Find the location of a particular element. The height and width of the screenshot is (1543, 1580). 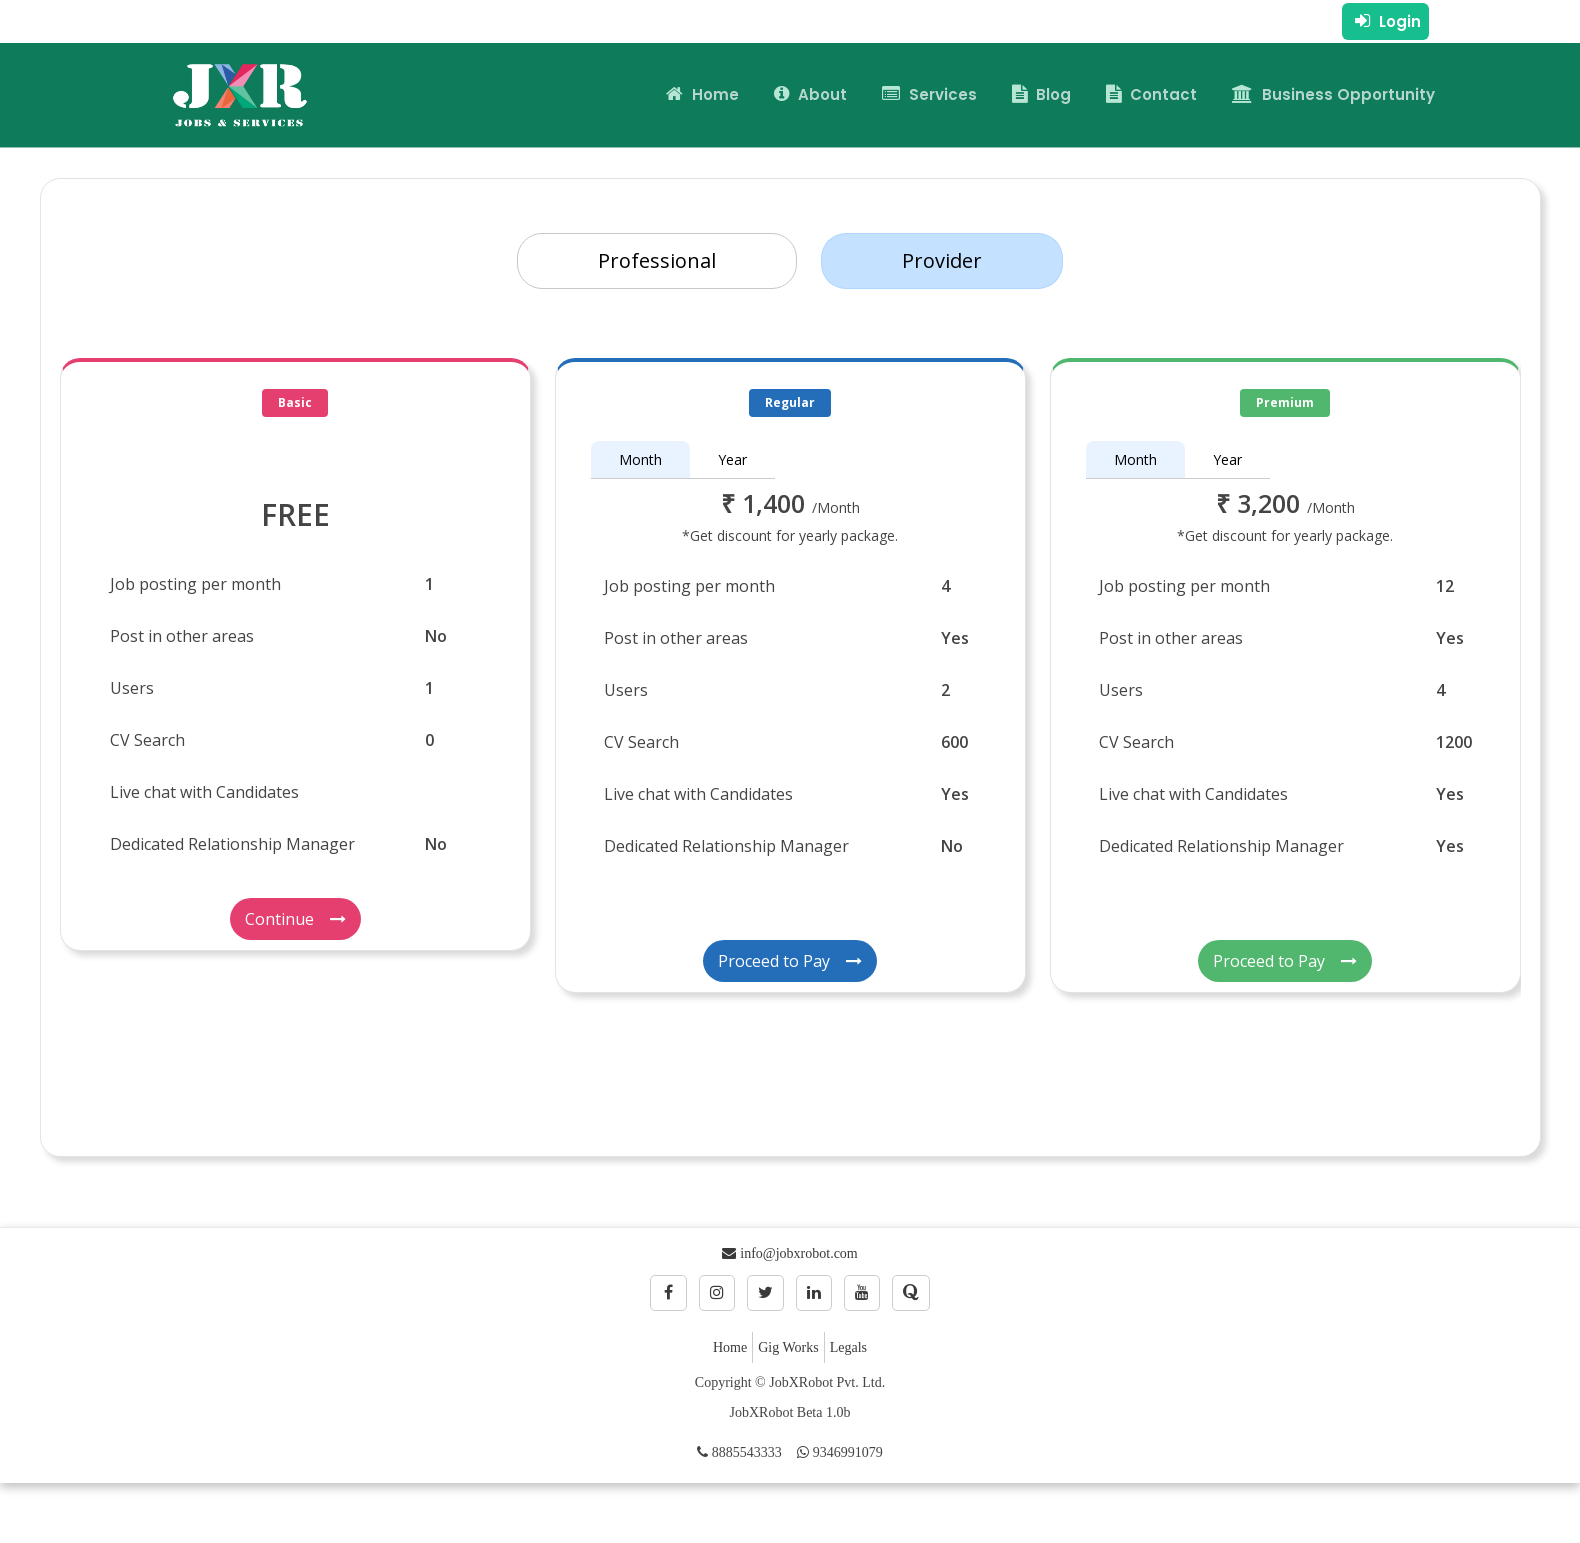

Provider is located at coordinates (942, 260).